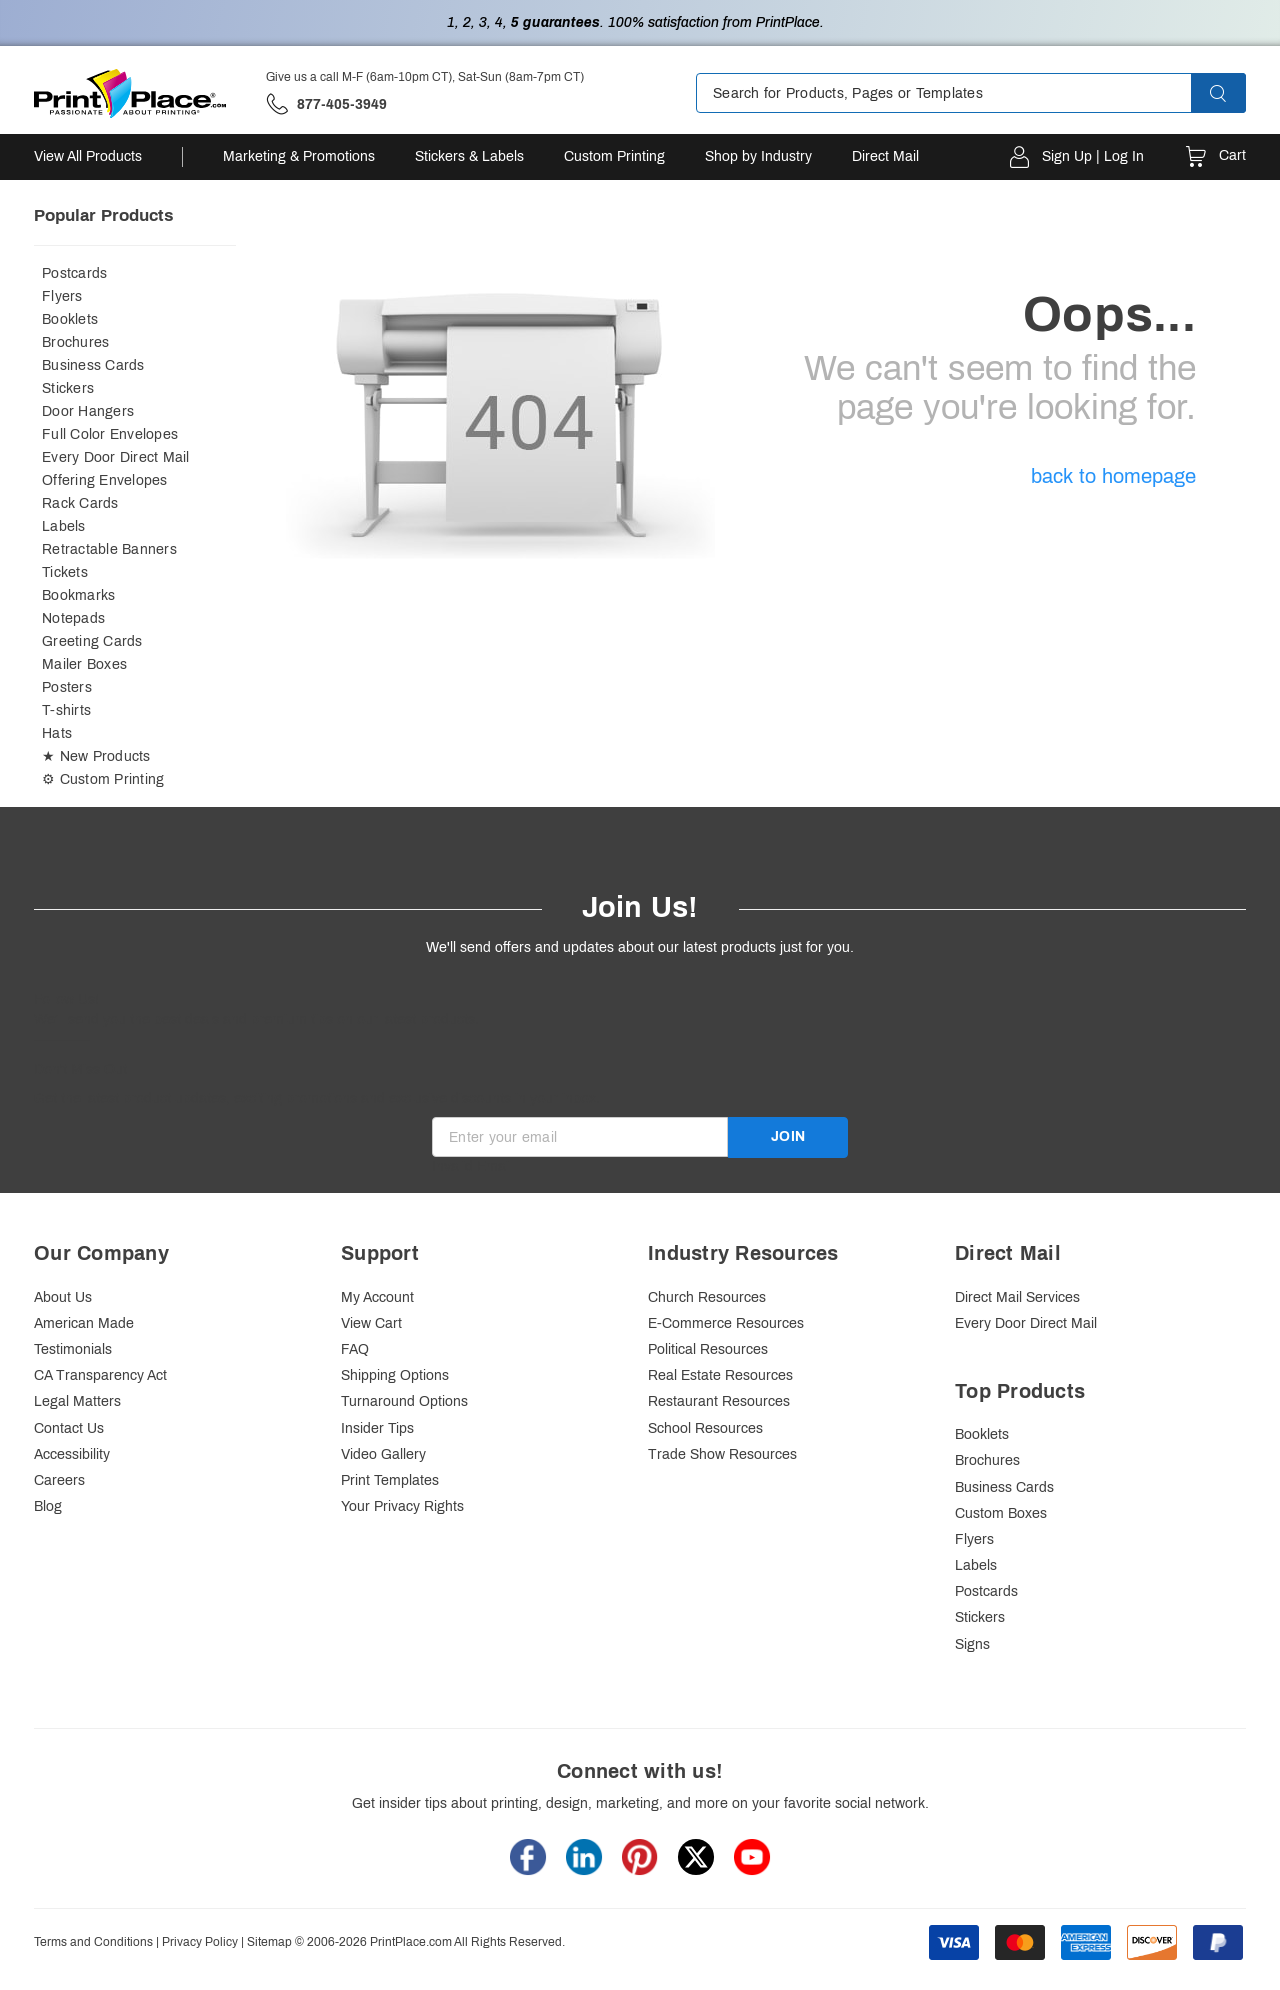 The height and width of the screenshot is (1990, 1280). Describe the element at coordinates (1093, 156) in the screenshot. I see `Sign Up | Log In` at that location.